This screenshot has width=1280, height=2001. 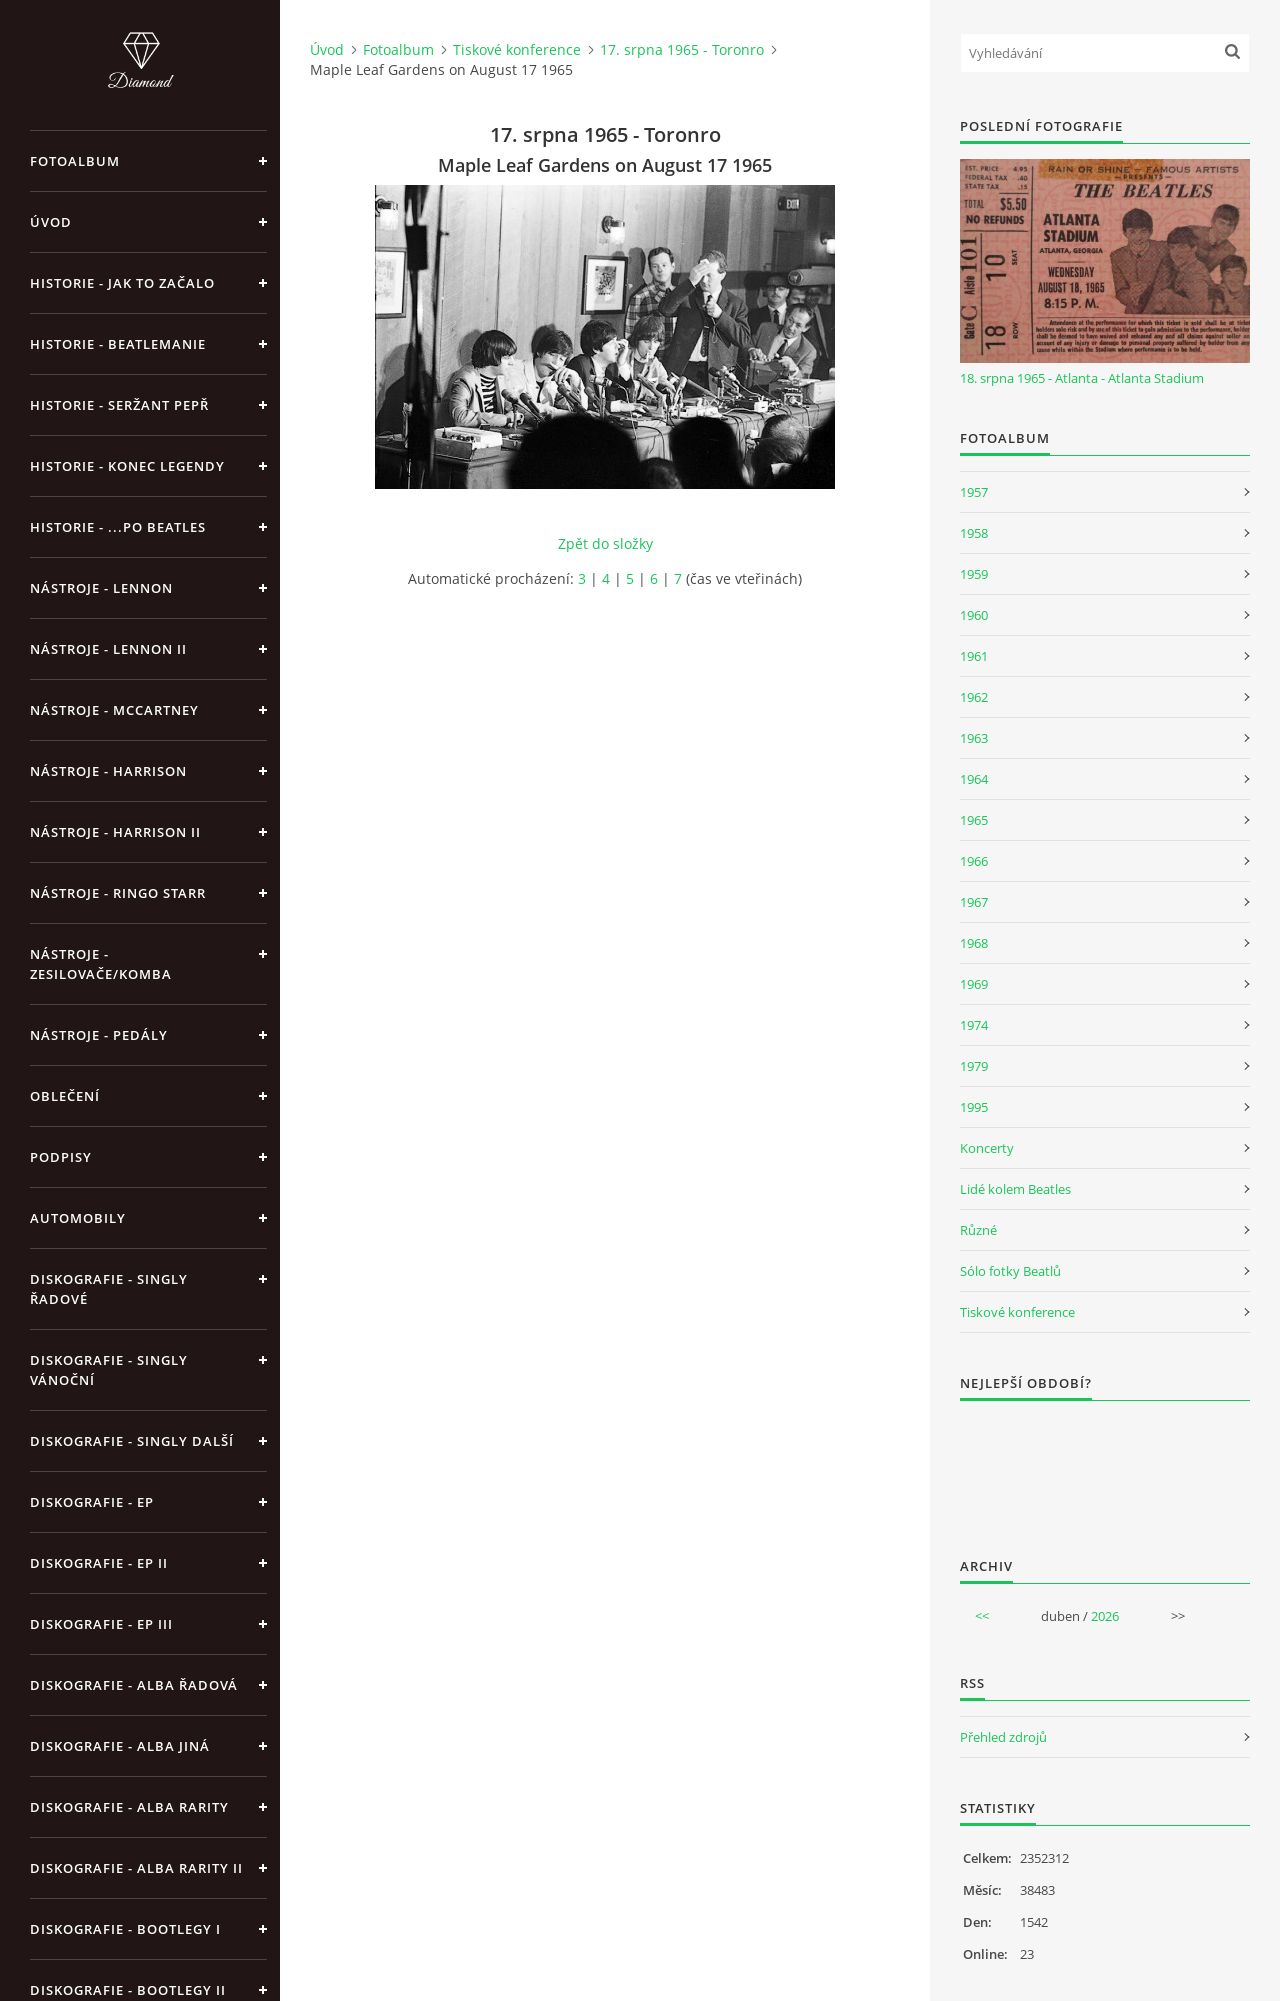 What do you see at coordinates (1015, 1189) in the screenshot?
I see `Lidé kolem Beatles` at bounding box center [1015, 1189].